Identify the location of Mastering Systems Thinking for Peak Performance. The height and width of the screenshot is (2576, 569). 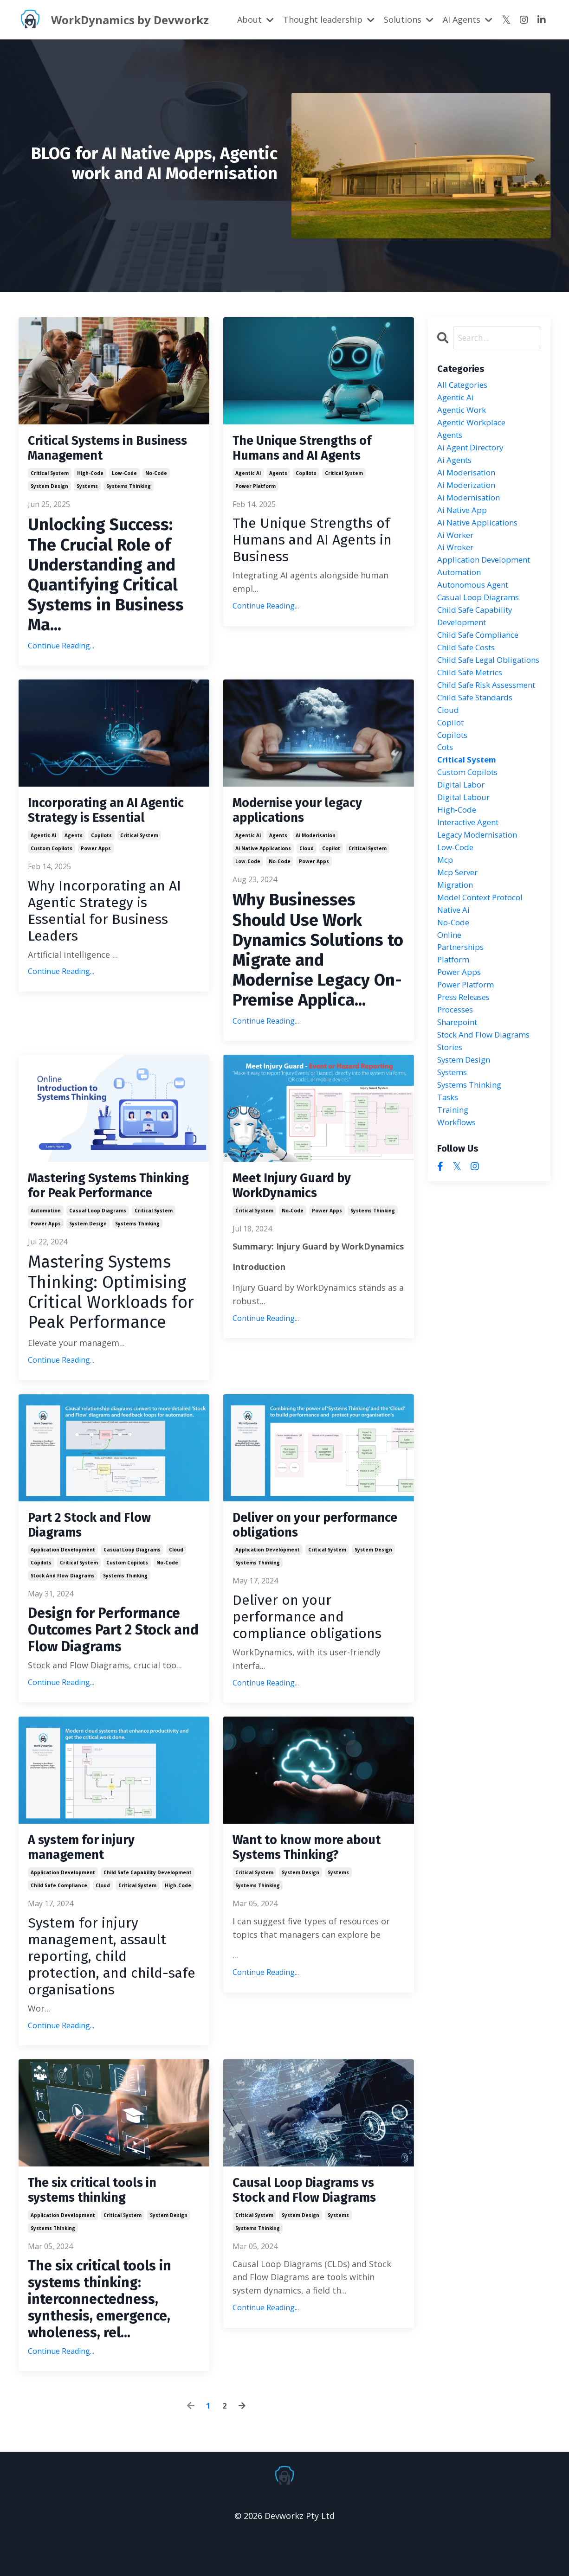
(89, 1204).